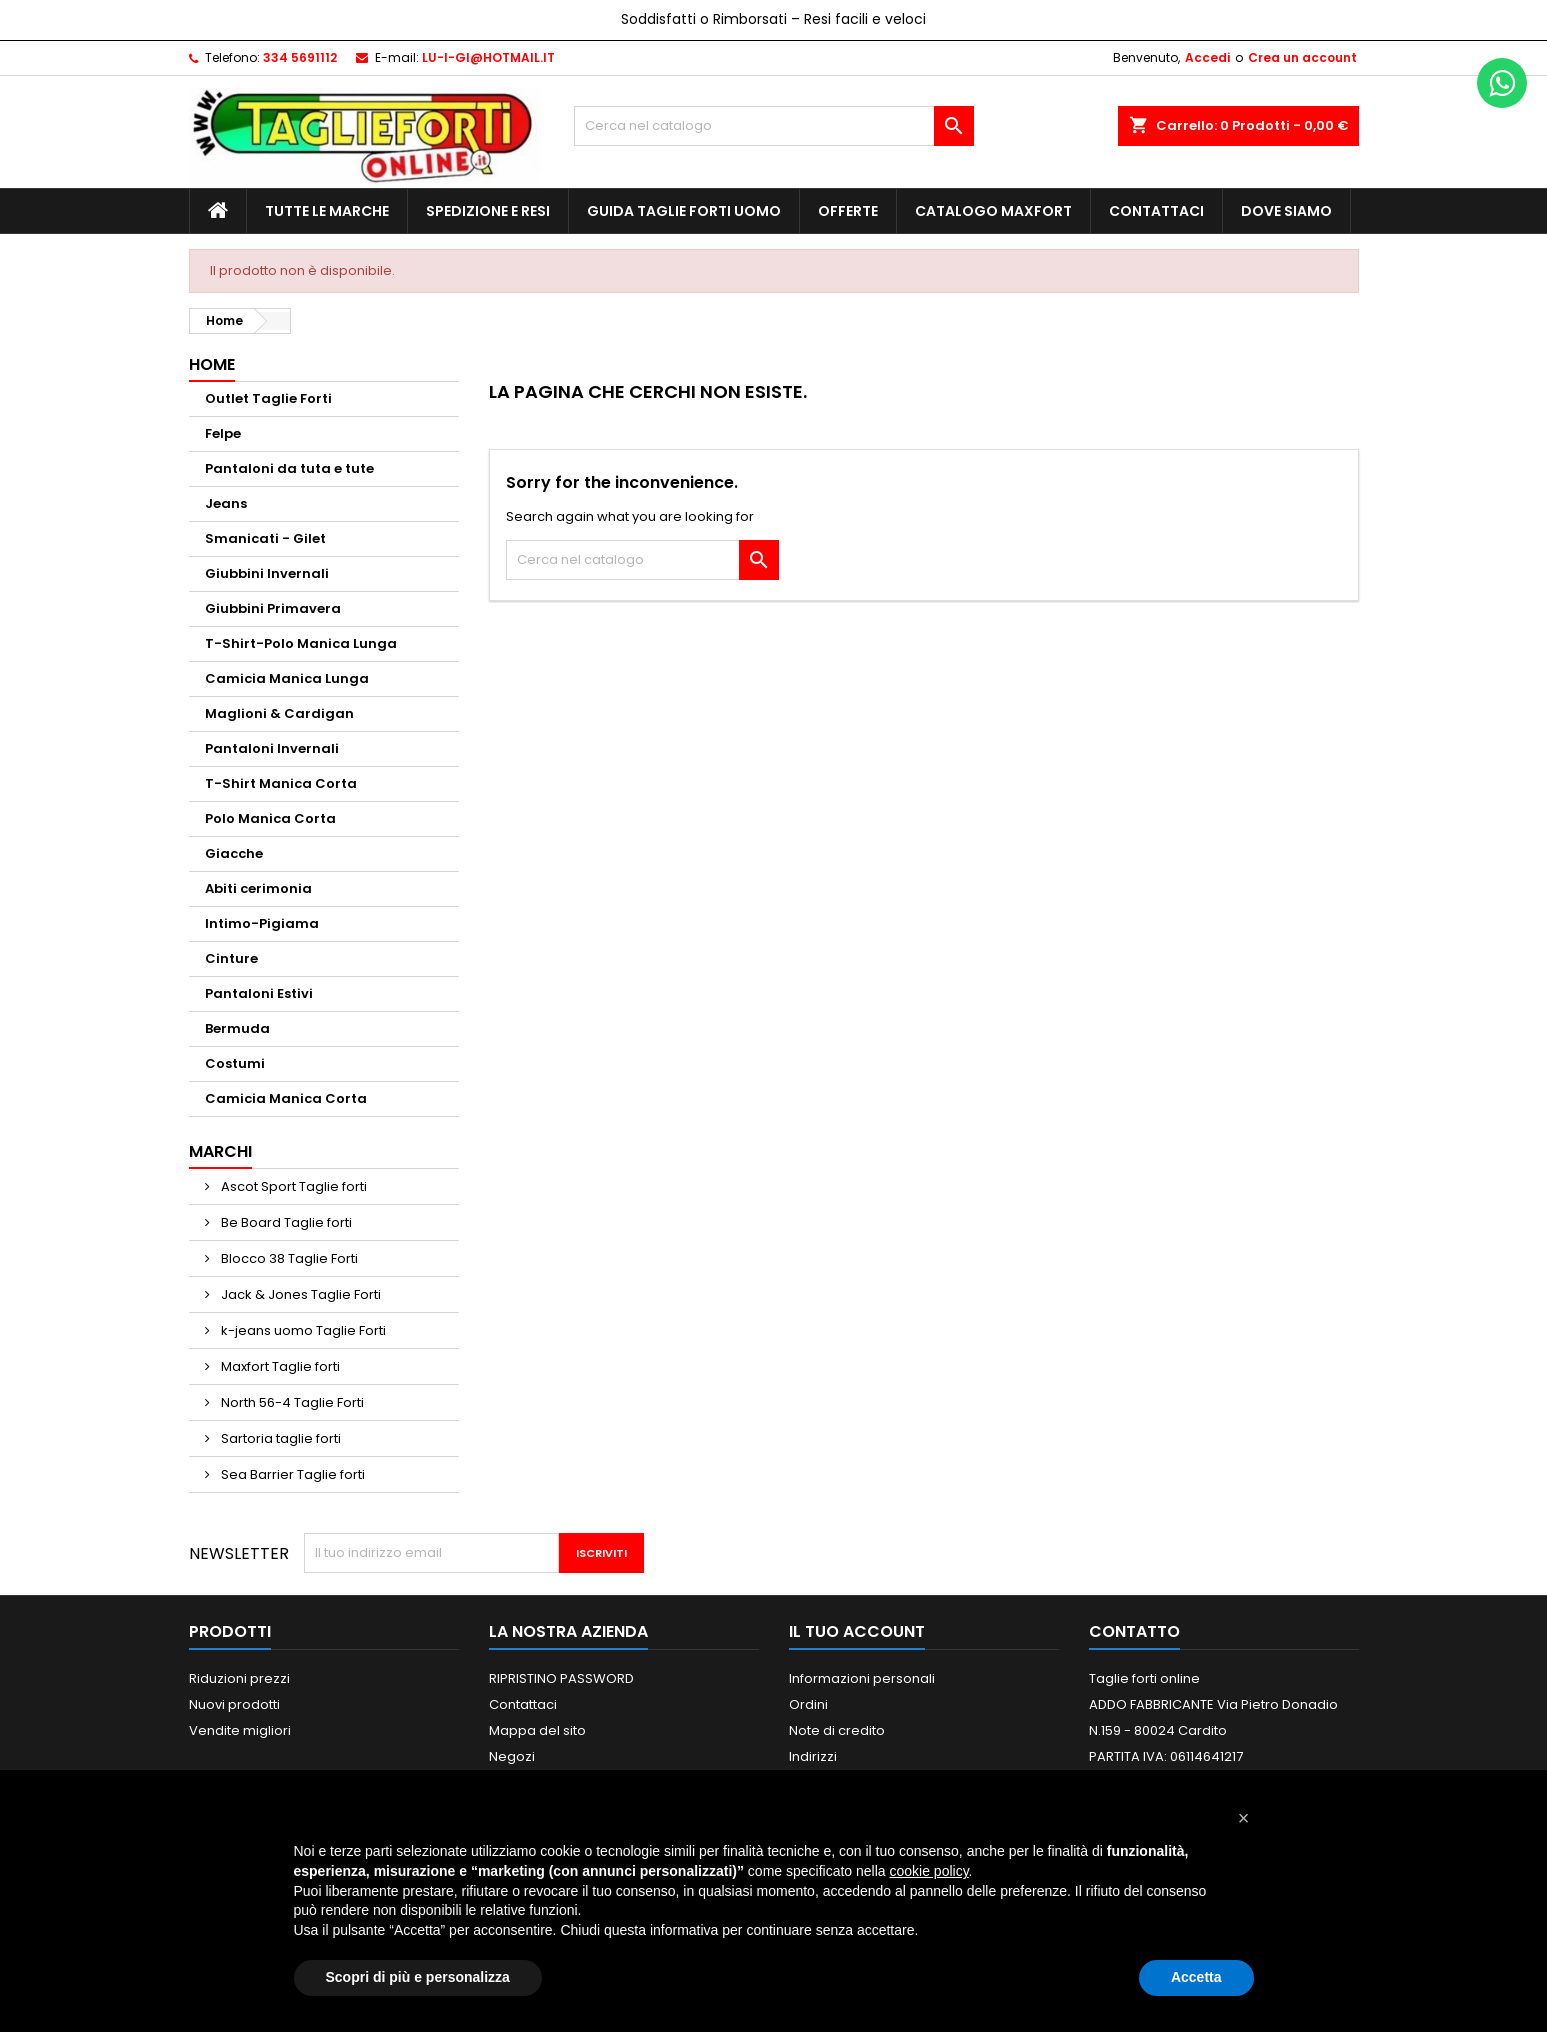 The height and width of the screenshot is (2032, 1547). Describe the element at coordinates (302, 1330) in the screenshot. I see `k-jeans uomo Taglie Forti` at that location.